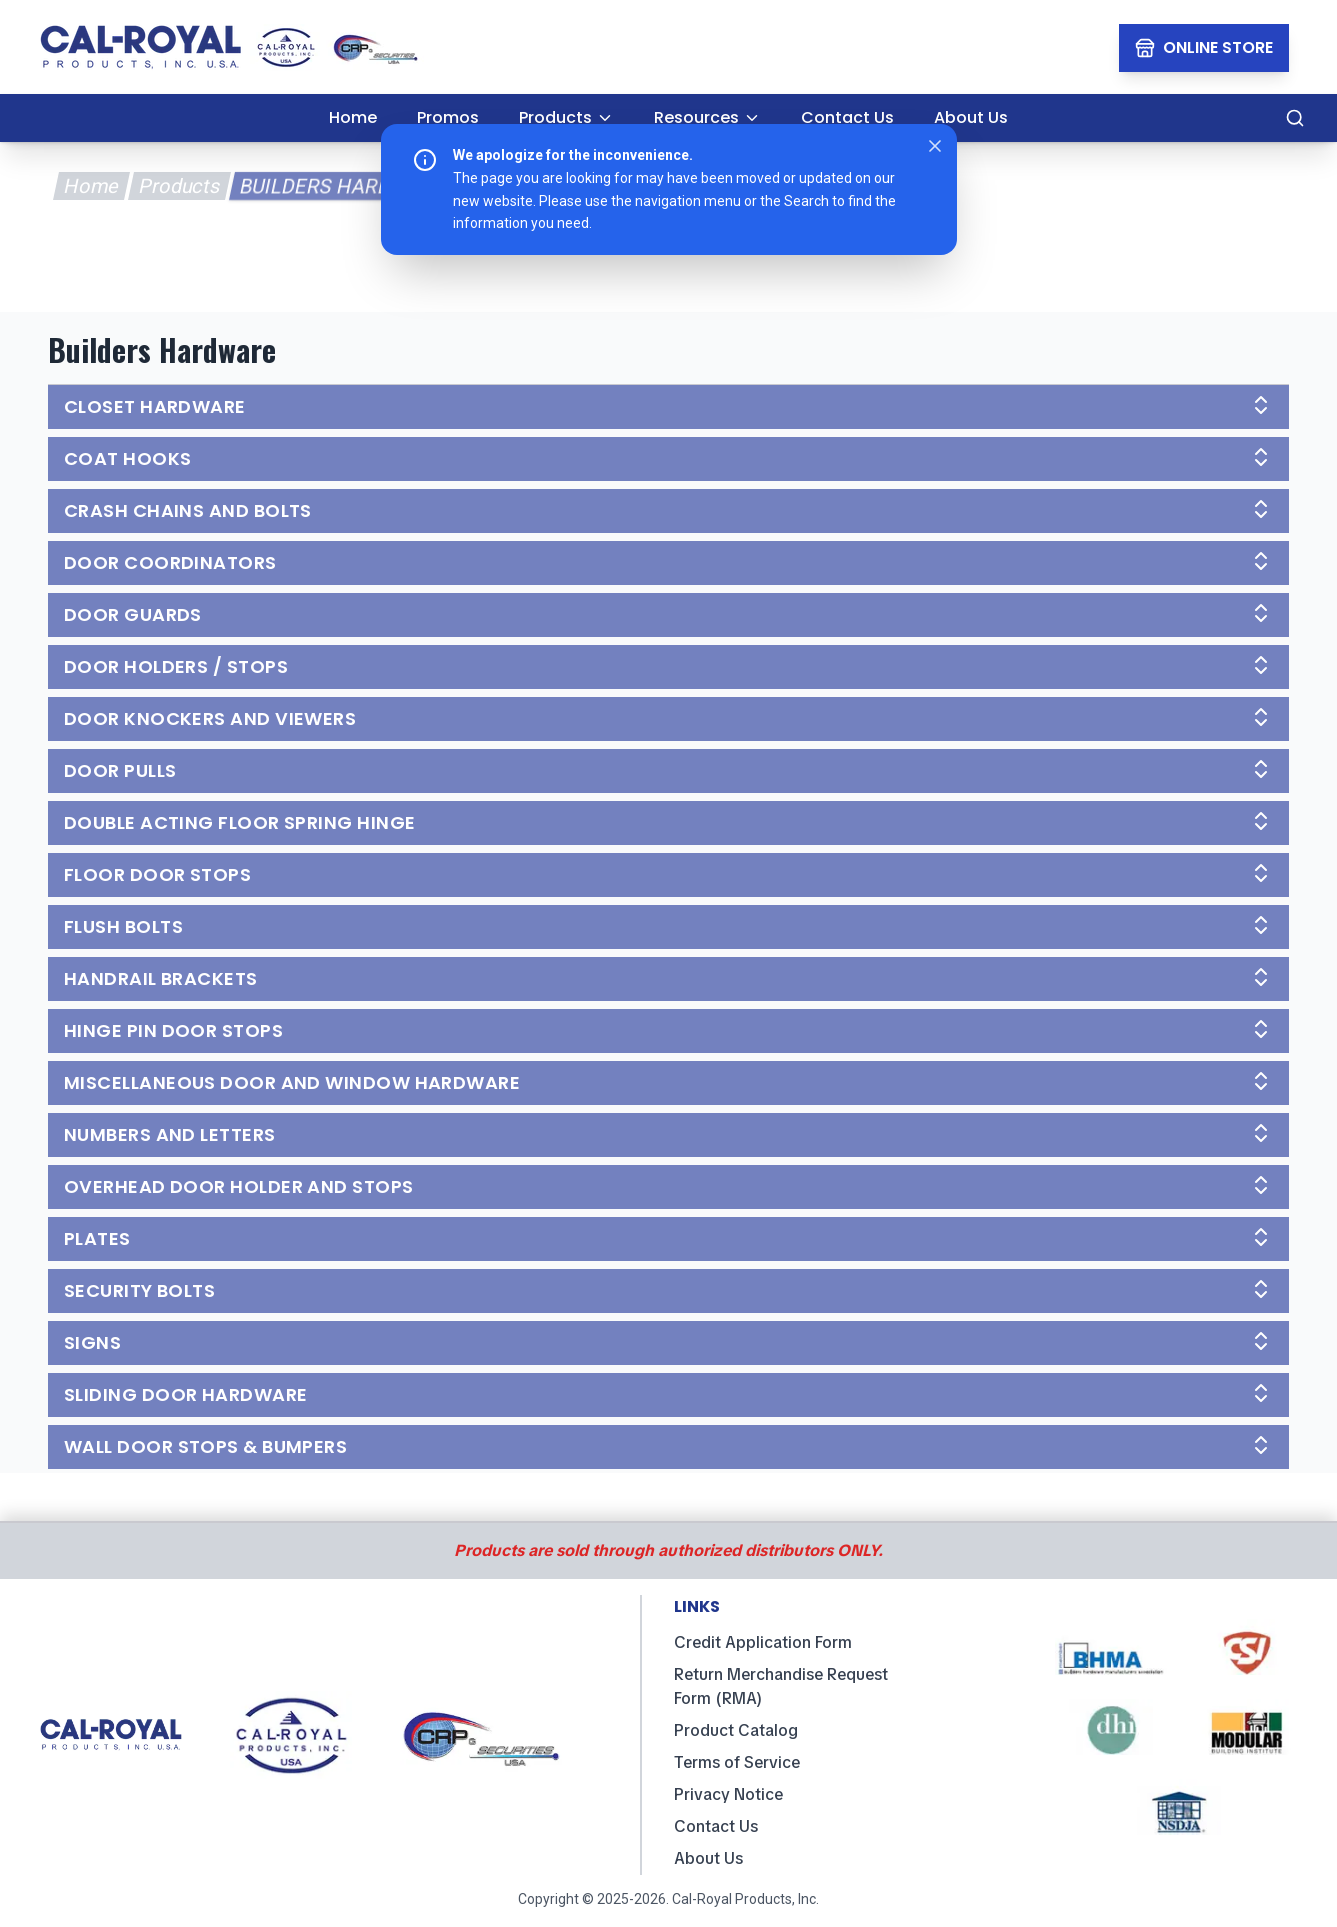 The image size is (1337, 1927). Describe the element at coordinates (728, 1794) in the screenshot. I see `Privacy Notice` at that location.